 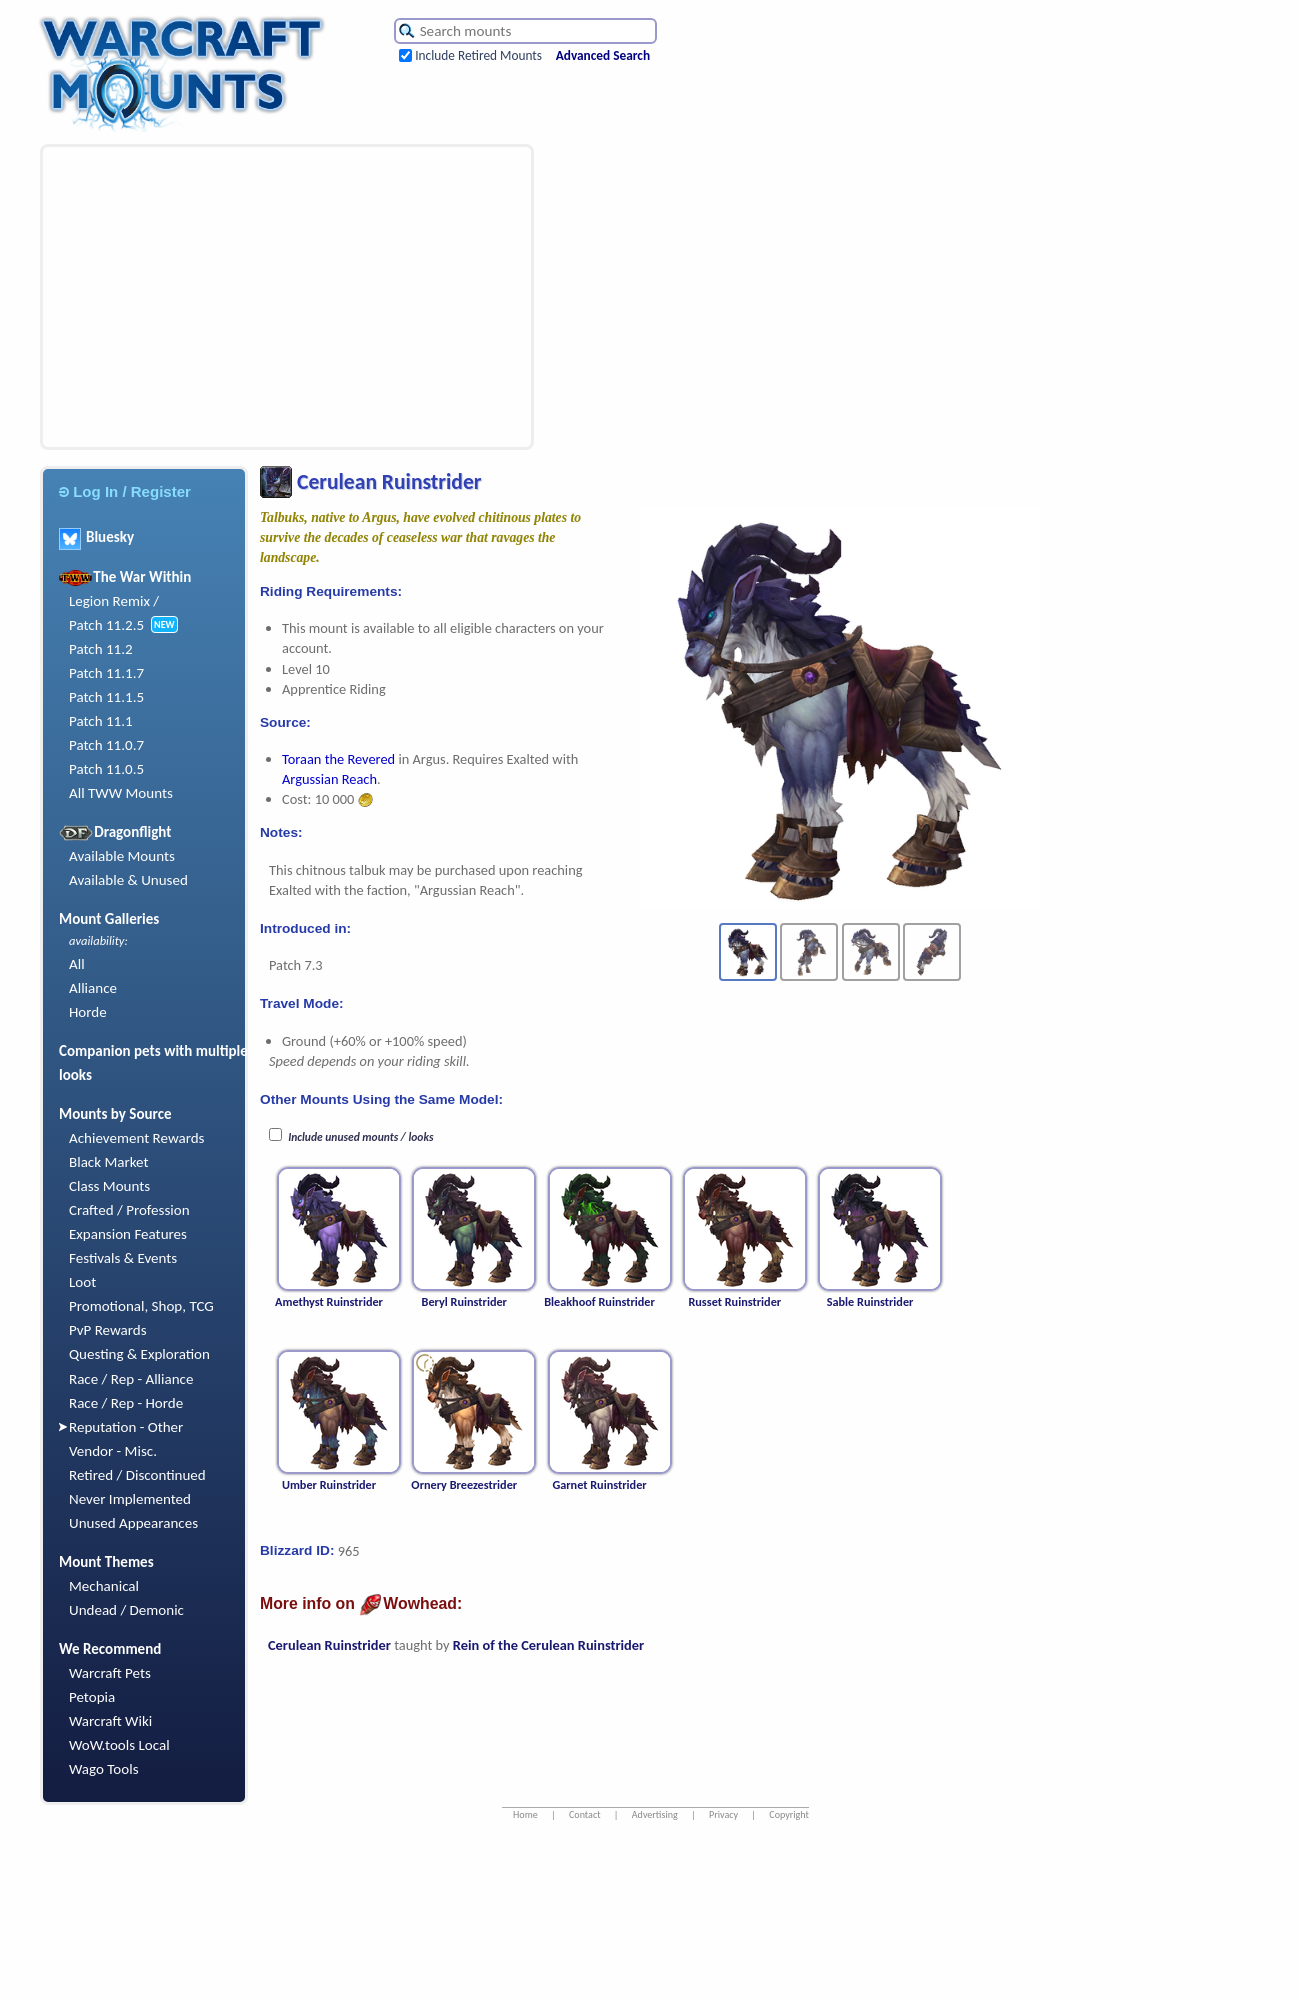 I want to click on Patch 11.2, so click(x=101, y=649).